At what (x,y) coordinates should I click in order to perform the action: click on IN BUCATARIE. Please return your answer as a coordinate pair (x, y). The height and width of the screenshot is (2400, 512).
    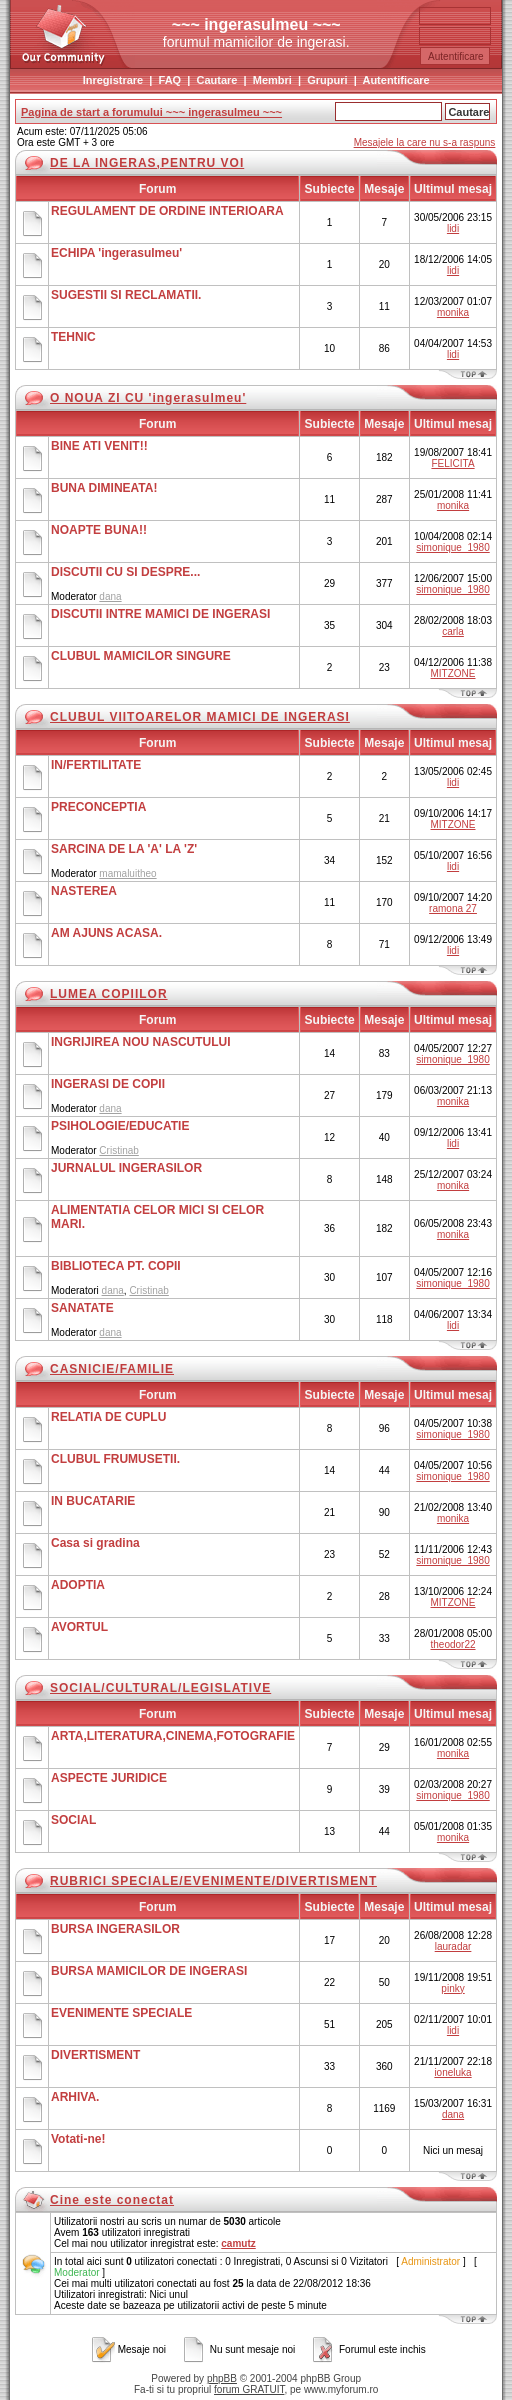
    Looking at the image, I should click on (93, 1501).